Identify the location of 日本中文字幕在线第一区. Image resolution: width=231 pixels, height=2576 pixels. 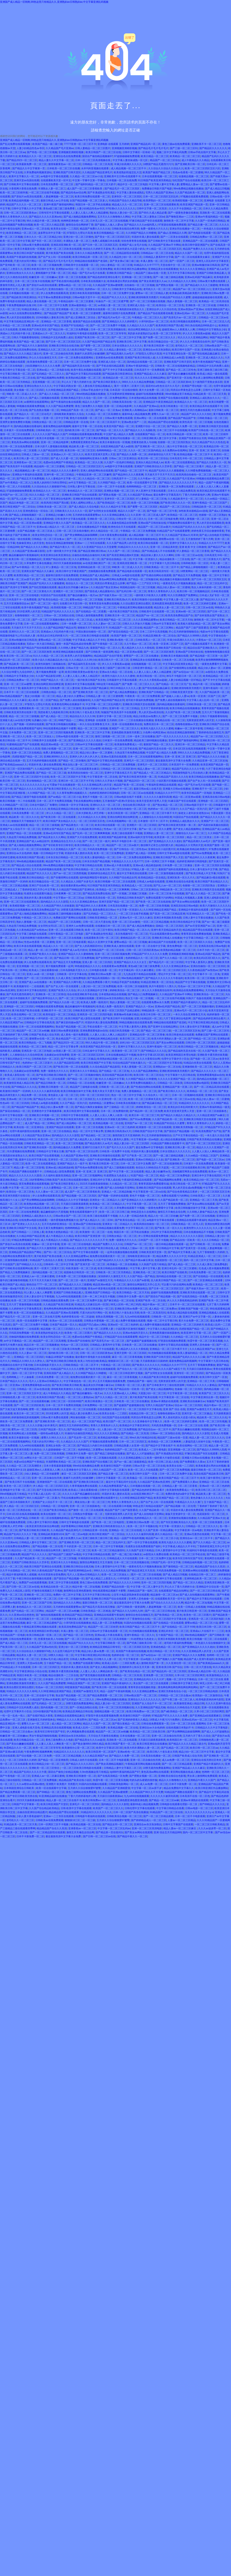
(14, 1115).